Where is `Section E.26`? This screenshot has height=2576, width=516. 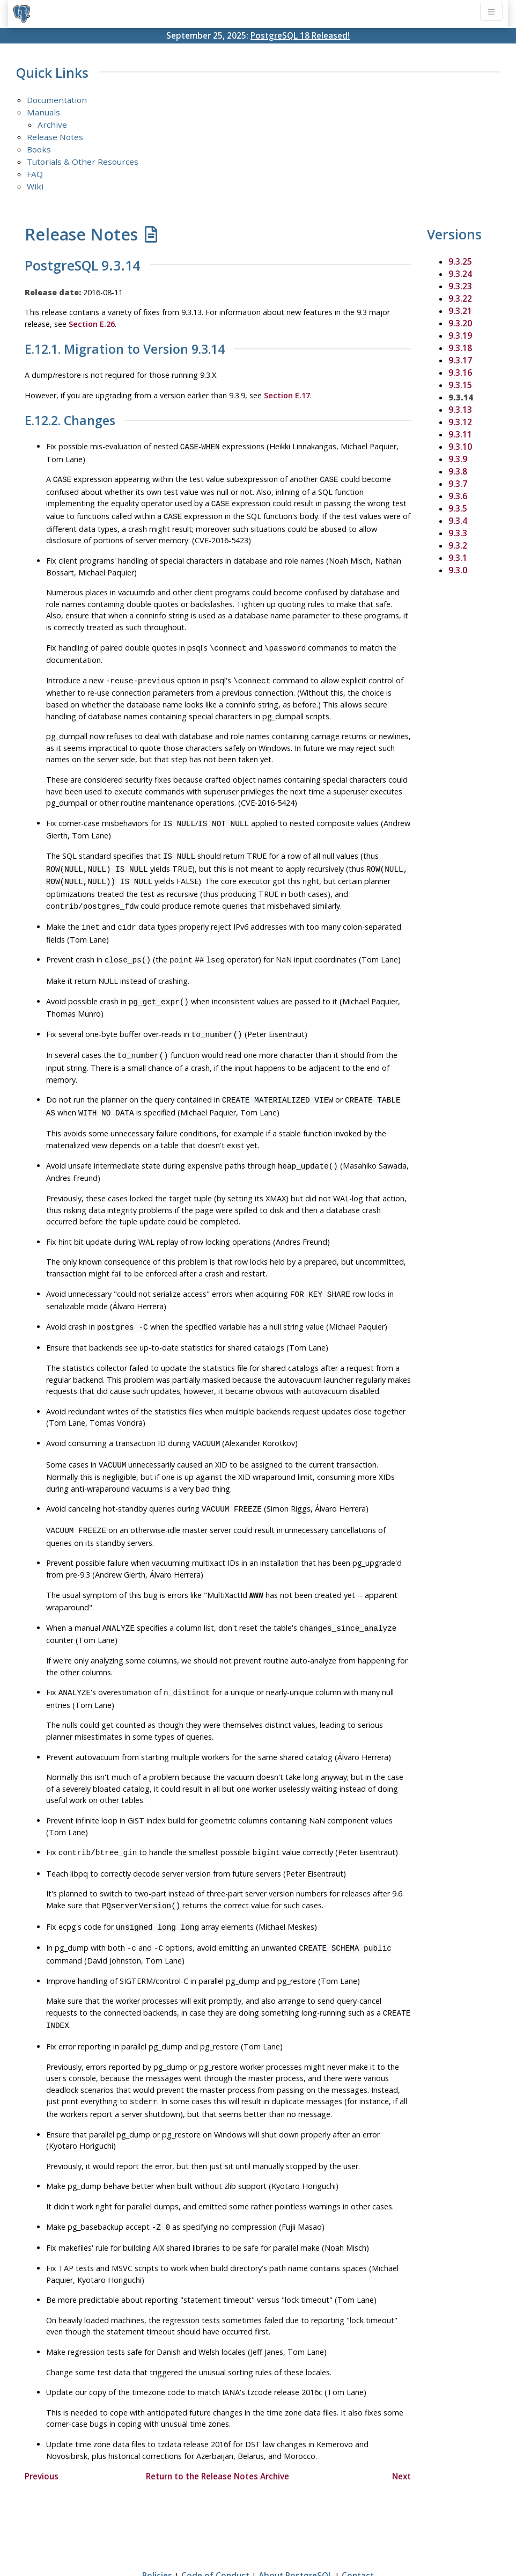
Section E.26 is located at coordinates (92, 324).